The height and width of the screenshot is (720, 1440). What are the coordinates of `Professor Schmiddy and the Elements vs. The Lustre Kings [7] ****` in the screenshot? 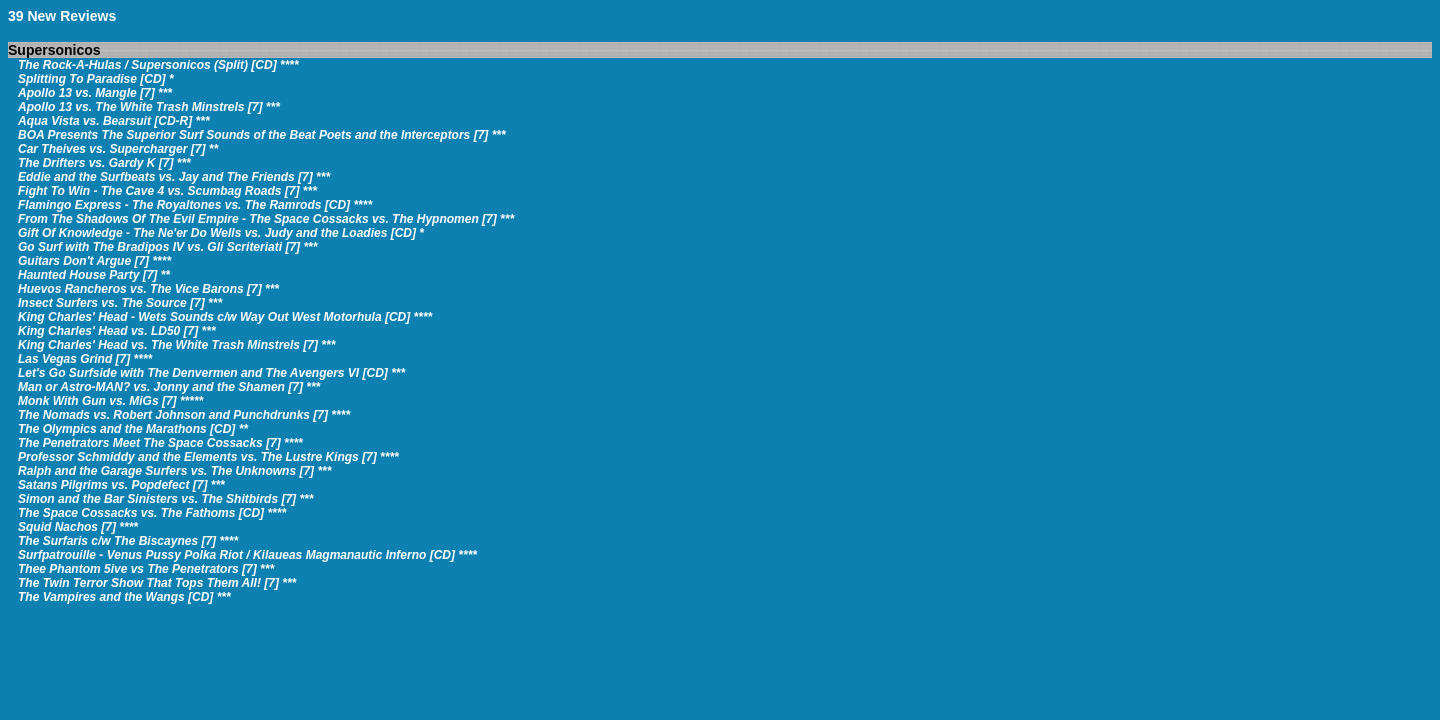 It's located at (208, 457).